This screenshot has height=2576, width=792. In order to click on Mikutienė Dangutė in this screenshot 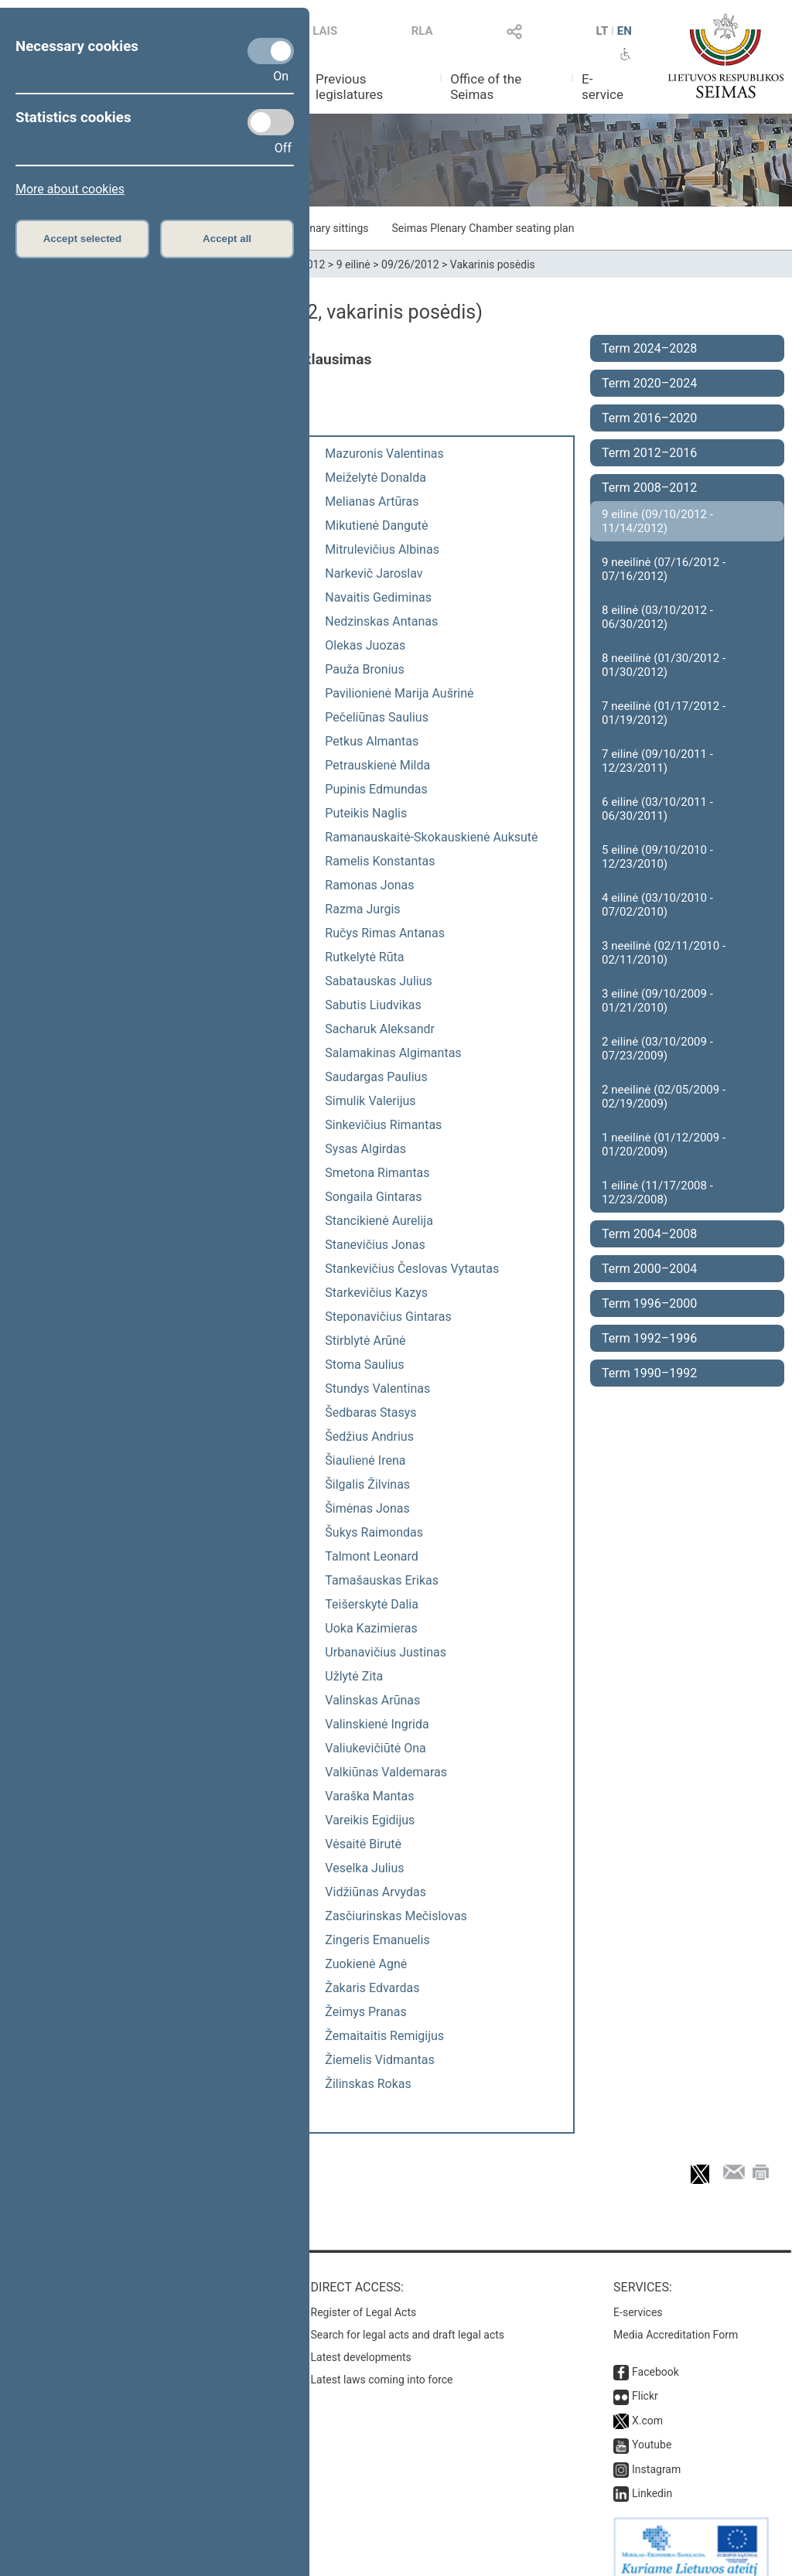, I will do `click(376, 525)`.